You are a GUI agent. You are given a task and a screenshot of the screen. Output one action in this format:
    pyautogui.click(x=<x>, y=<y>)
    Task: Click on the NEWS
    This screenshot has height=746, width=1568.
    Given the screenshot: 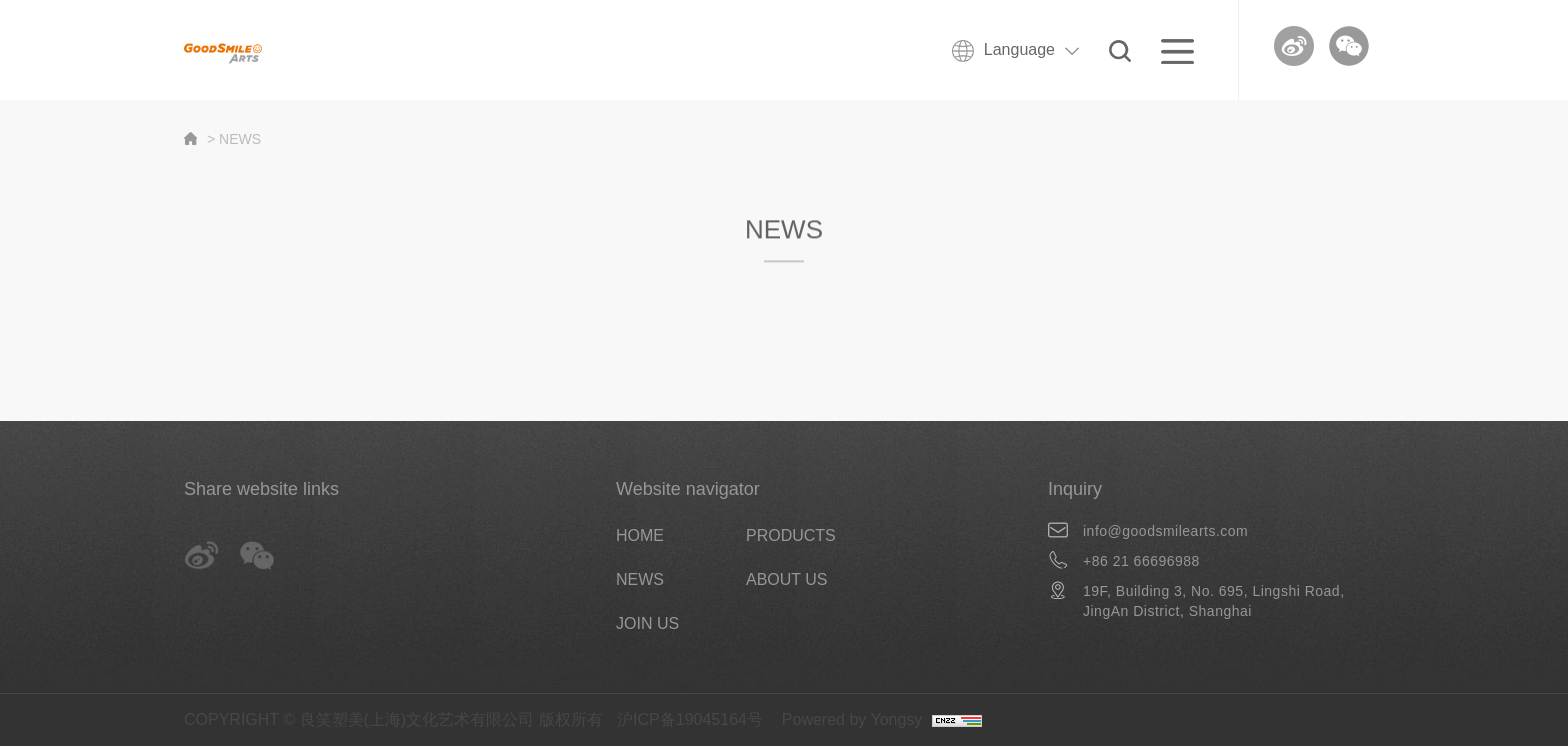 What is the action you would take?
    pyautogui.click(x=640, y=579)
    